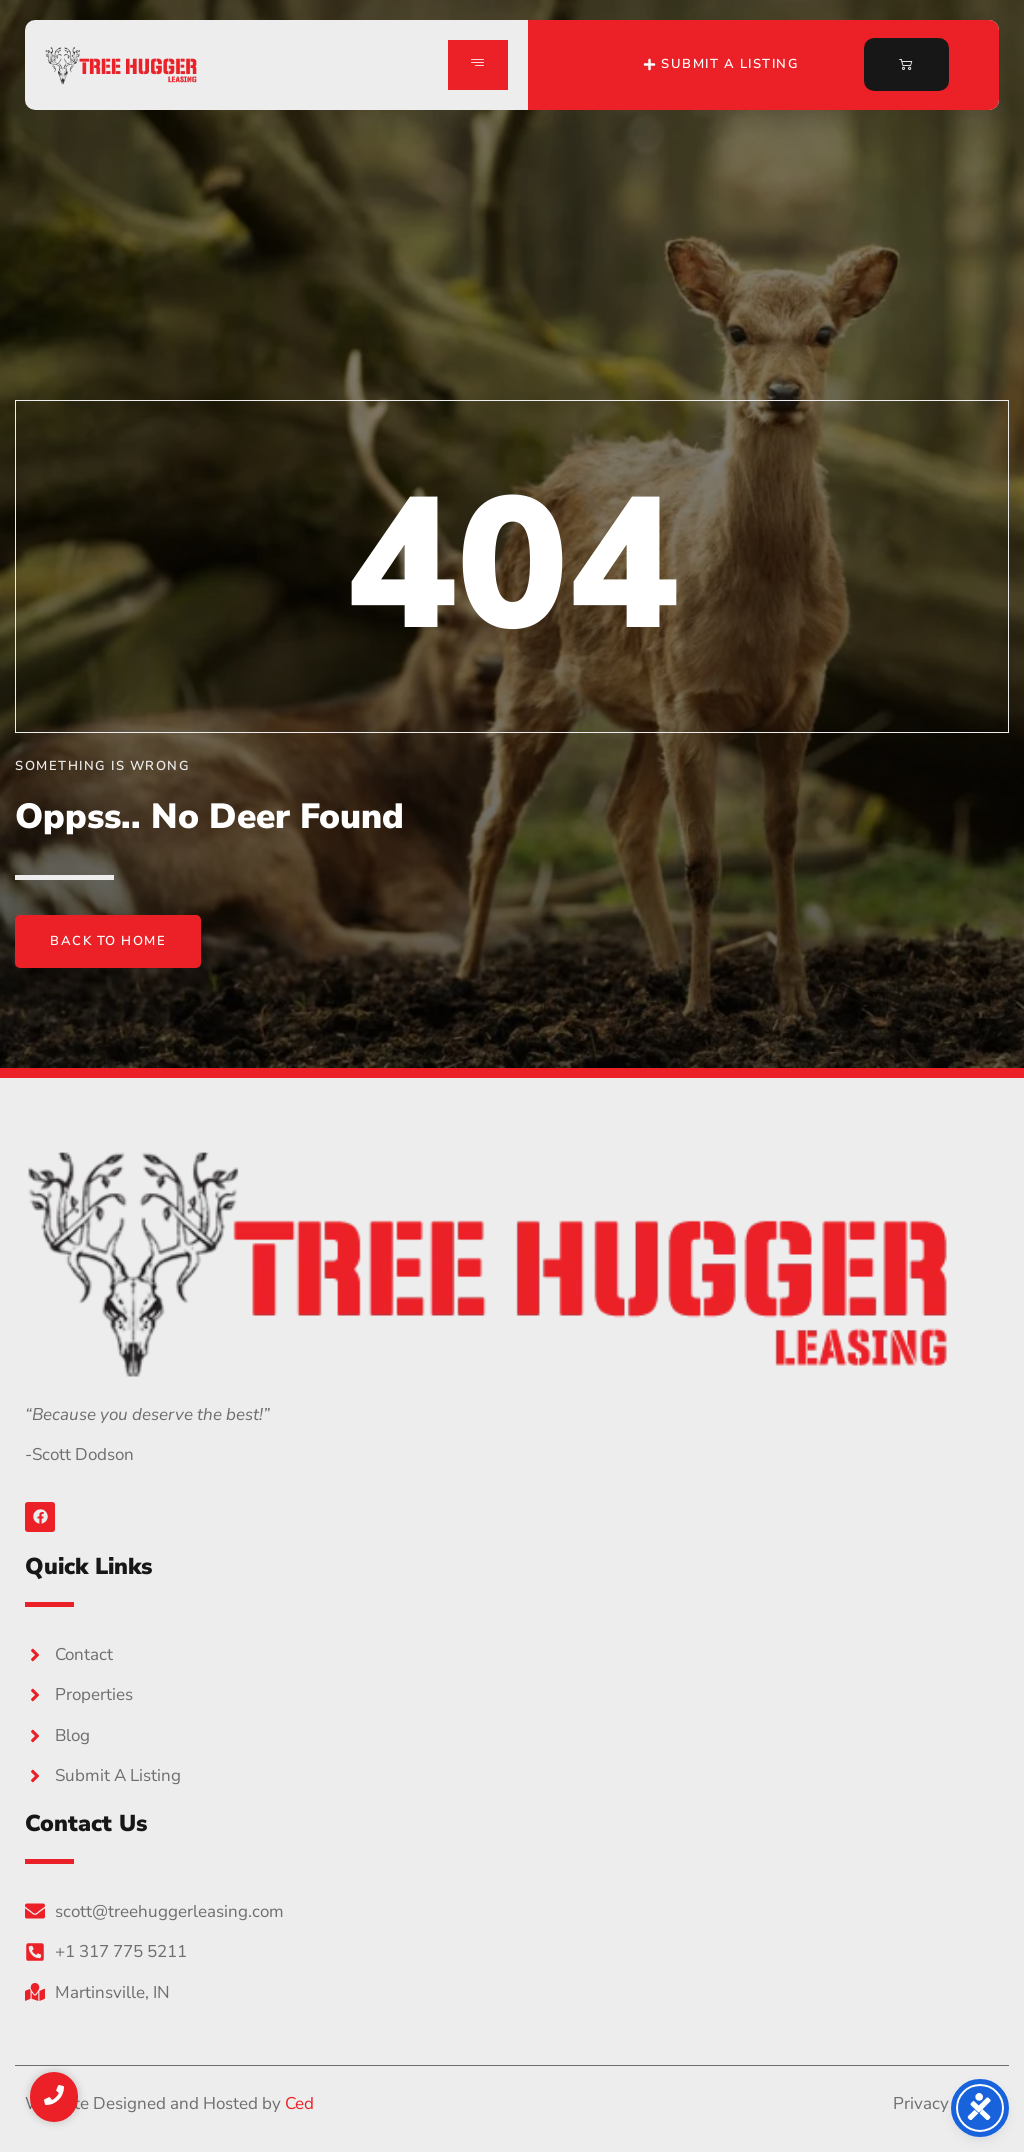 This screenshot has height=2152, width=1024. Describe the element at coordinates (478, 65) in the screenshot. I see `[hamburger-icon]` at that location.